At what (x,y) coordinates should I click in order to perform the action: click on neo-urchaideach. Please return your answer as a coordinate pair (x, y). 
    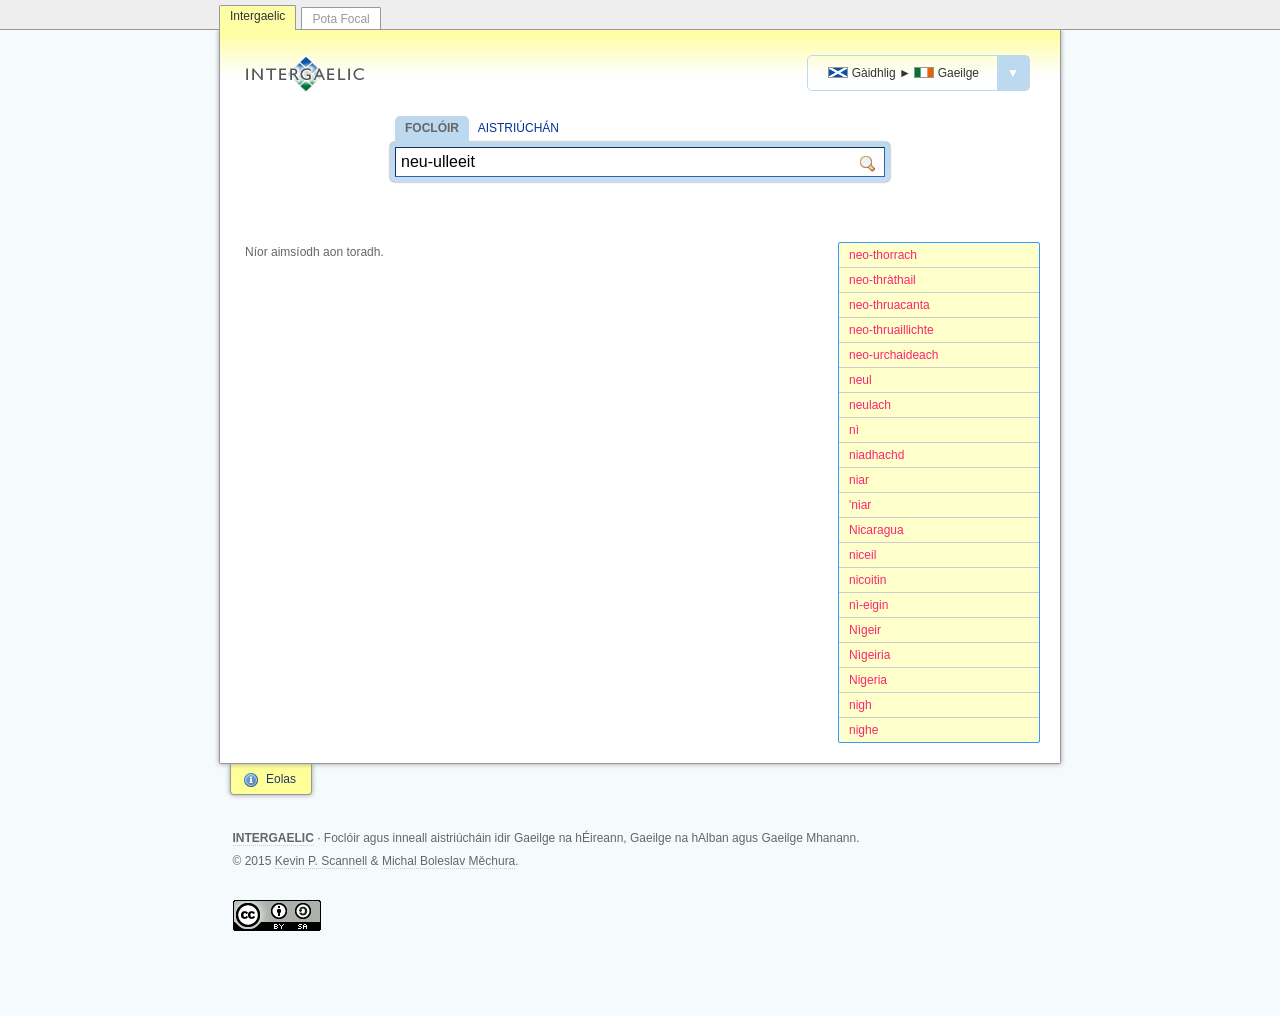
    Looking at the image, I should click on (893, 355).